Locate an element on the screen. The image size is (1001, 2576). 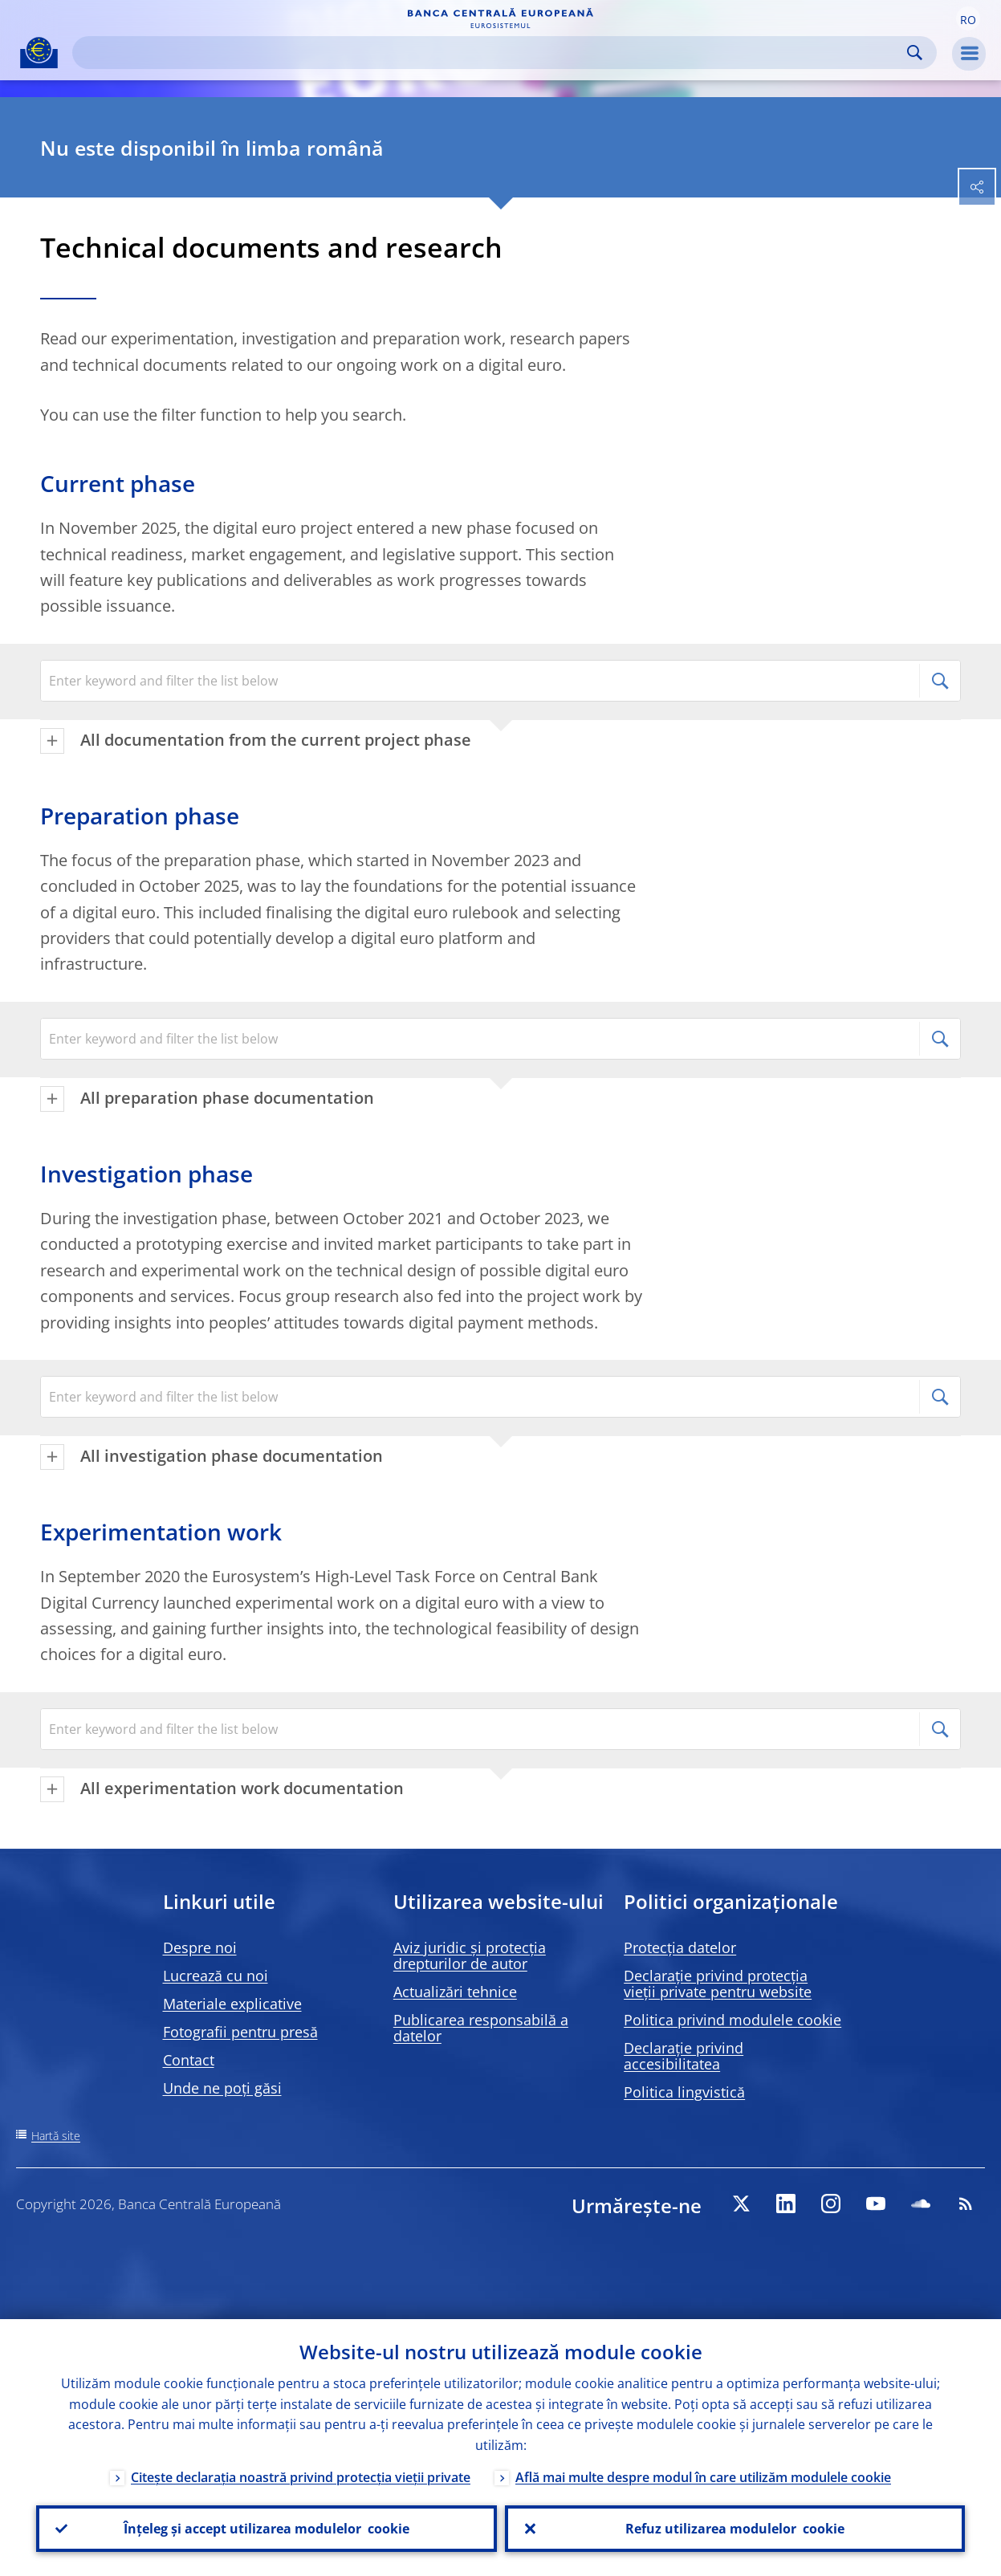
Lucrează cu noi is located at coordinates (215, 1975).